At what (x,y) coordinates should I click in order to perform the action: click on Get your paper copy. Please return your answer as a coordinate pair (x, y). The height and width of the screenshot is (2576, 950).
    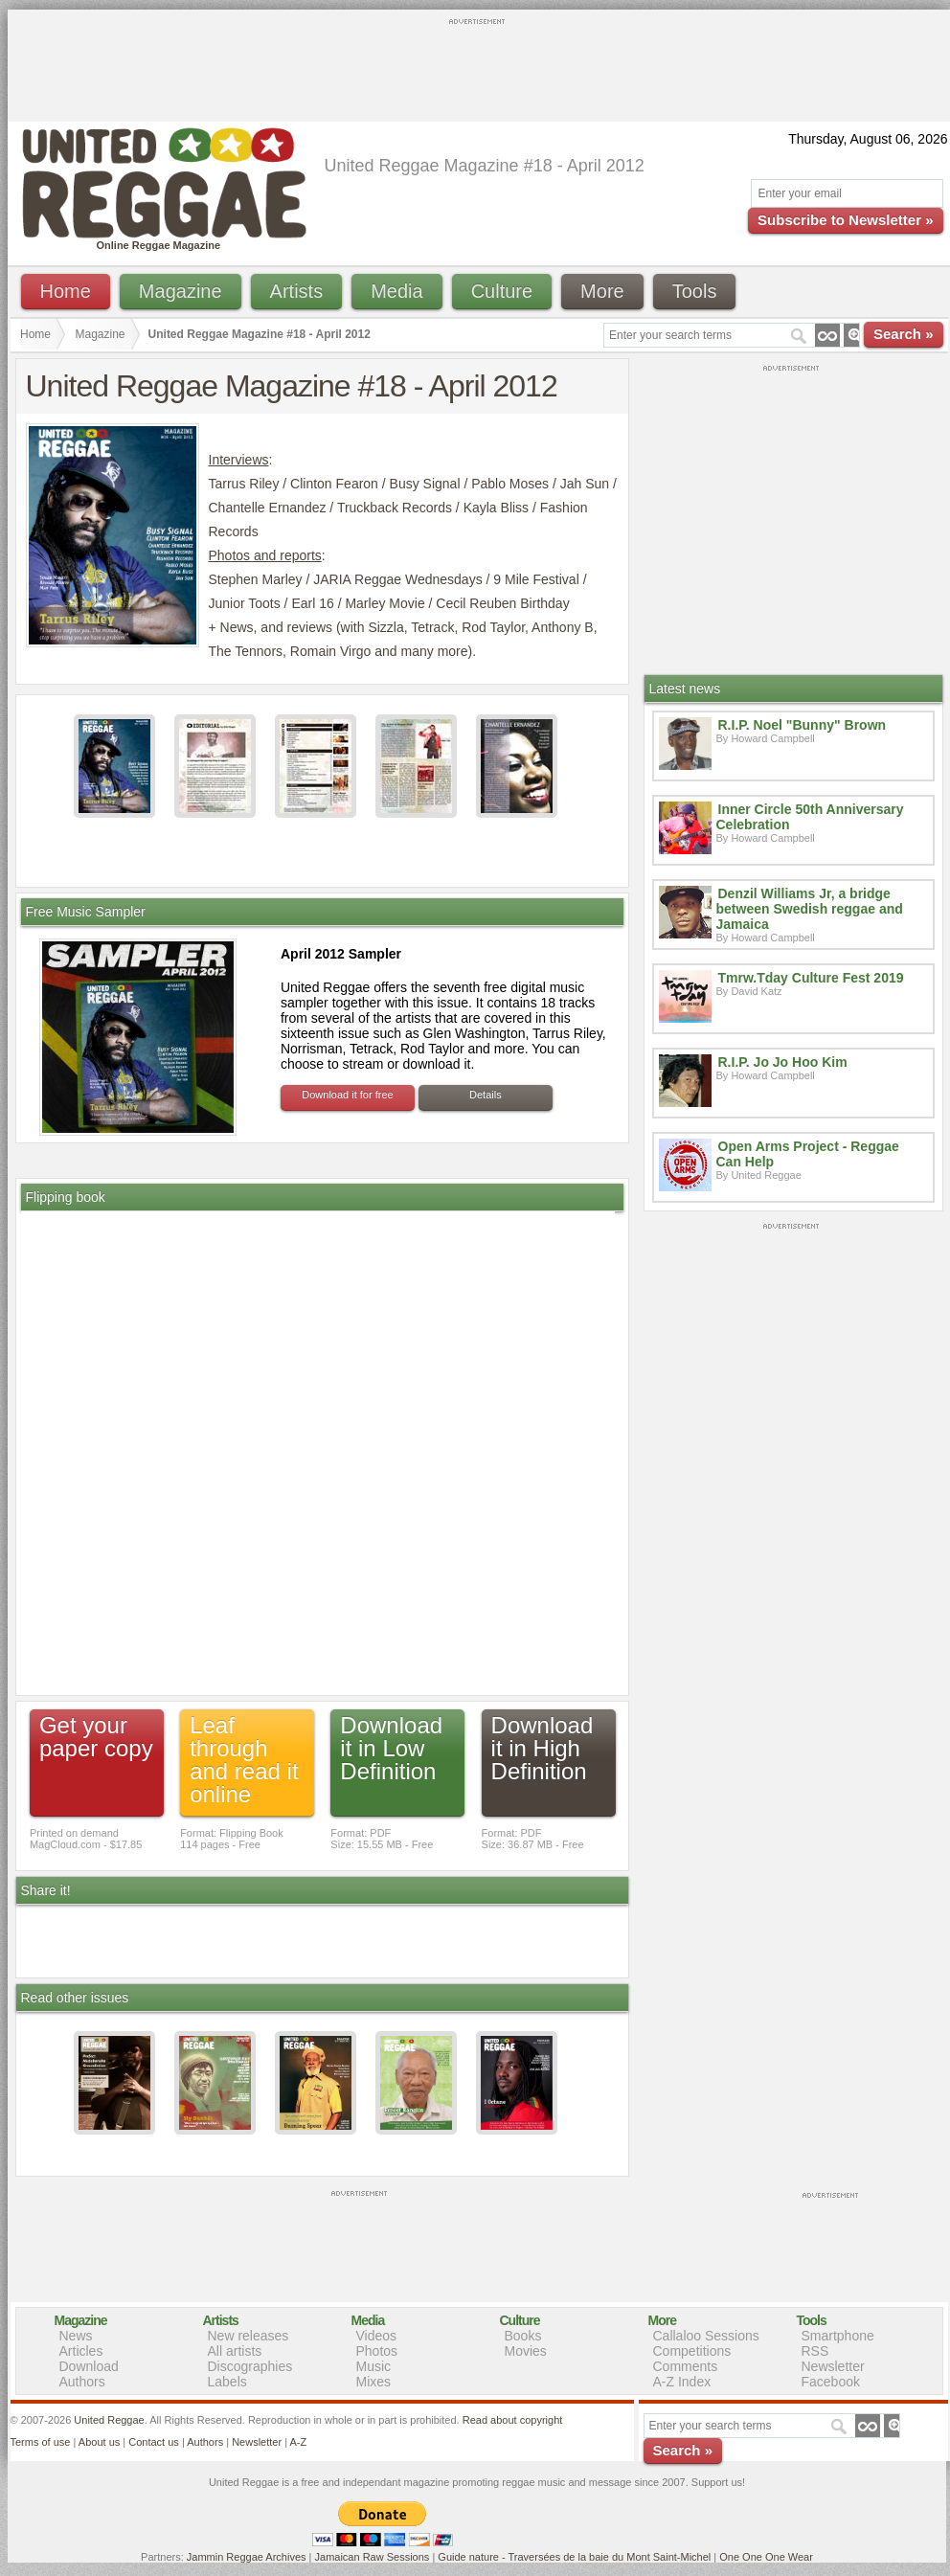
    Looking at the image, I should click on (96, 1736).